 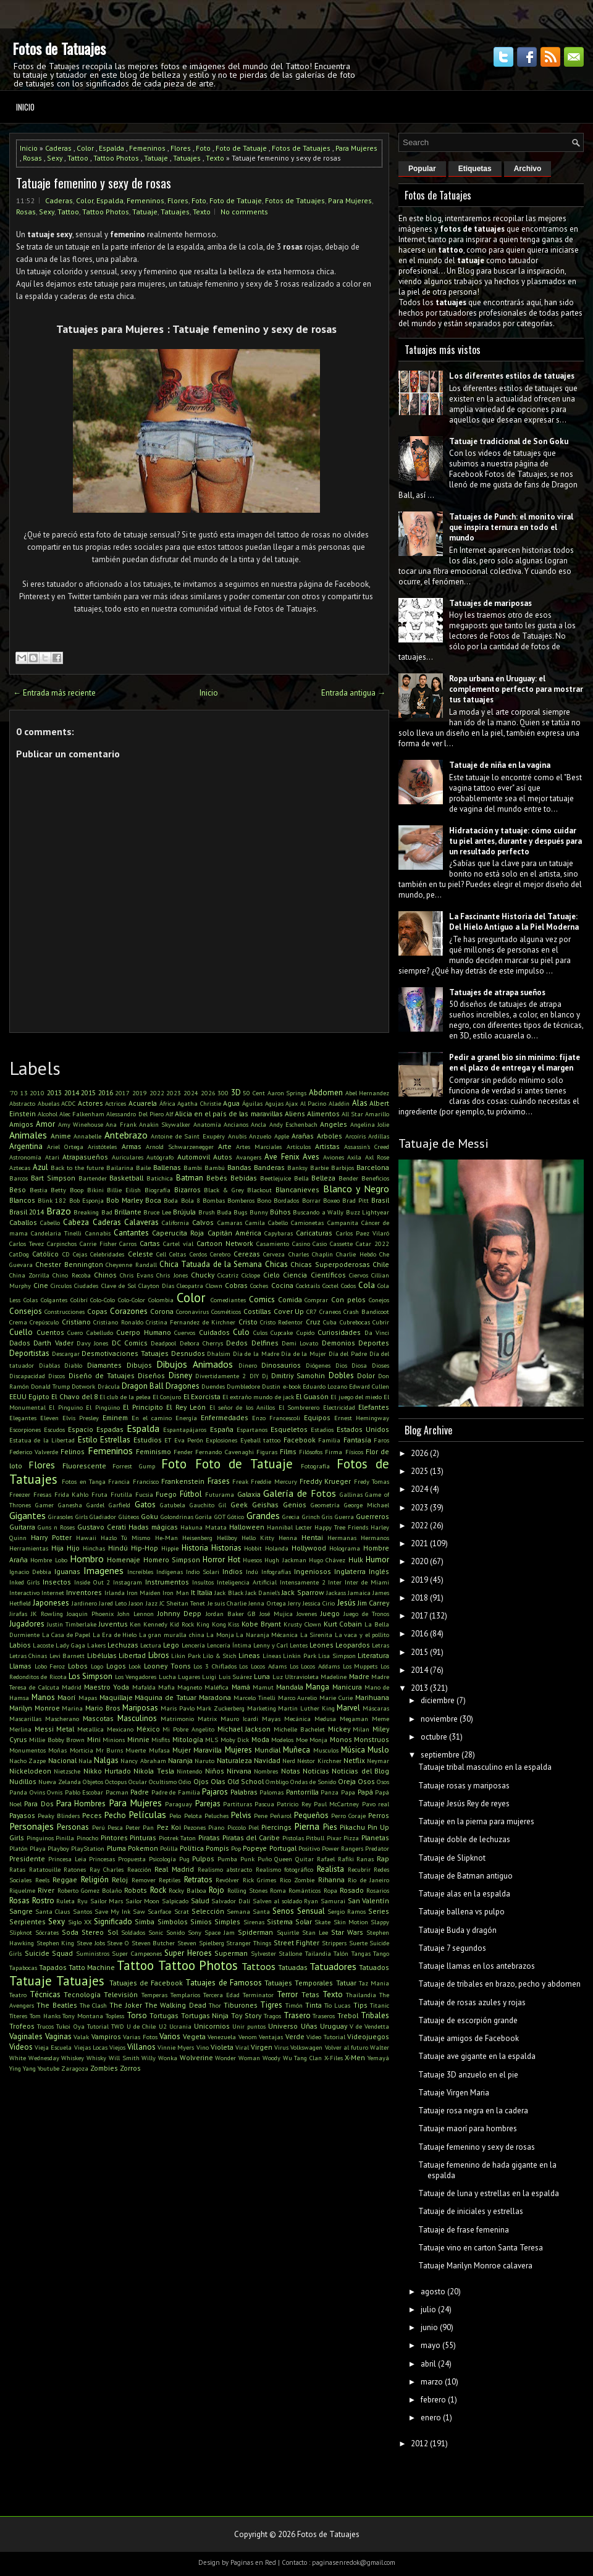 I want to click on Soldados, so click(x=133, y=1932).